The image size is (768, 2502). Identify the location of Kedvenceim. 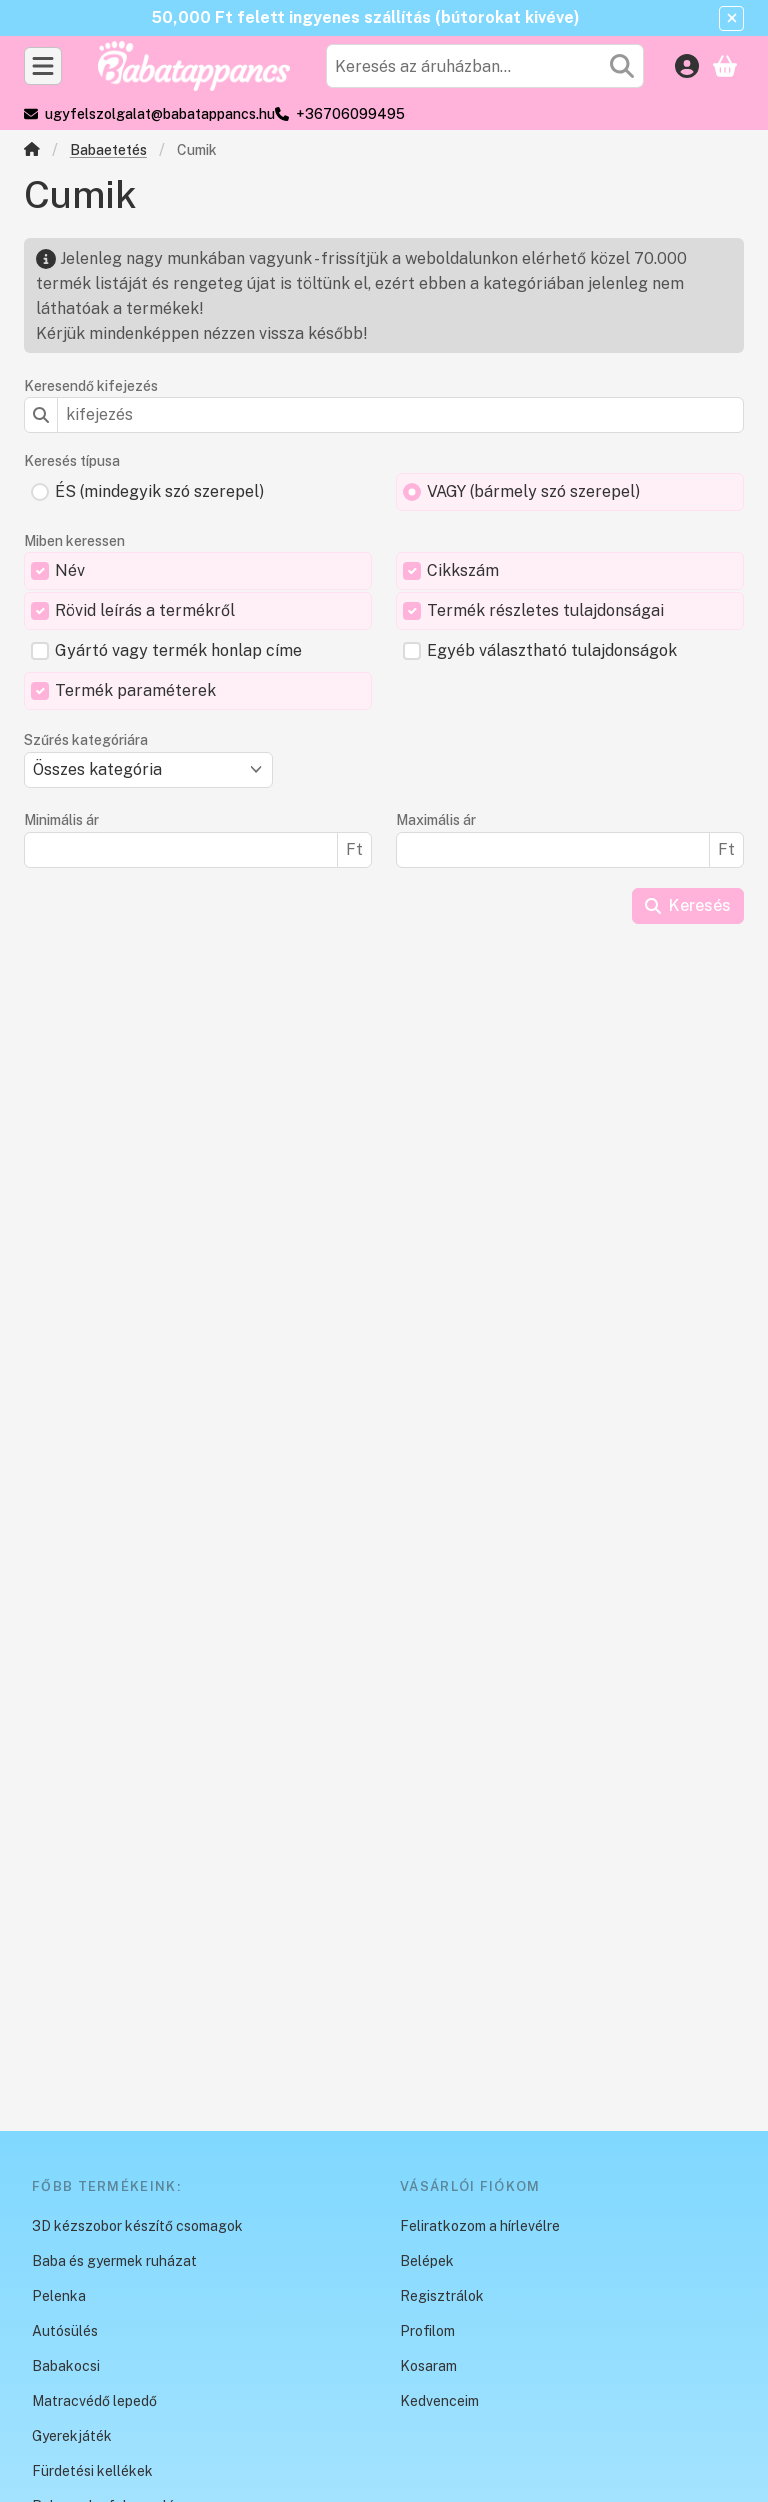
(439, 2401).